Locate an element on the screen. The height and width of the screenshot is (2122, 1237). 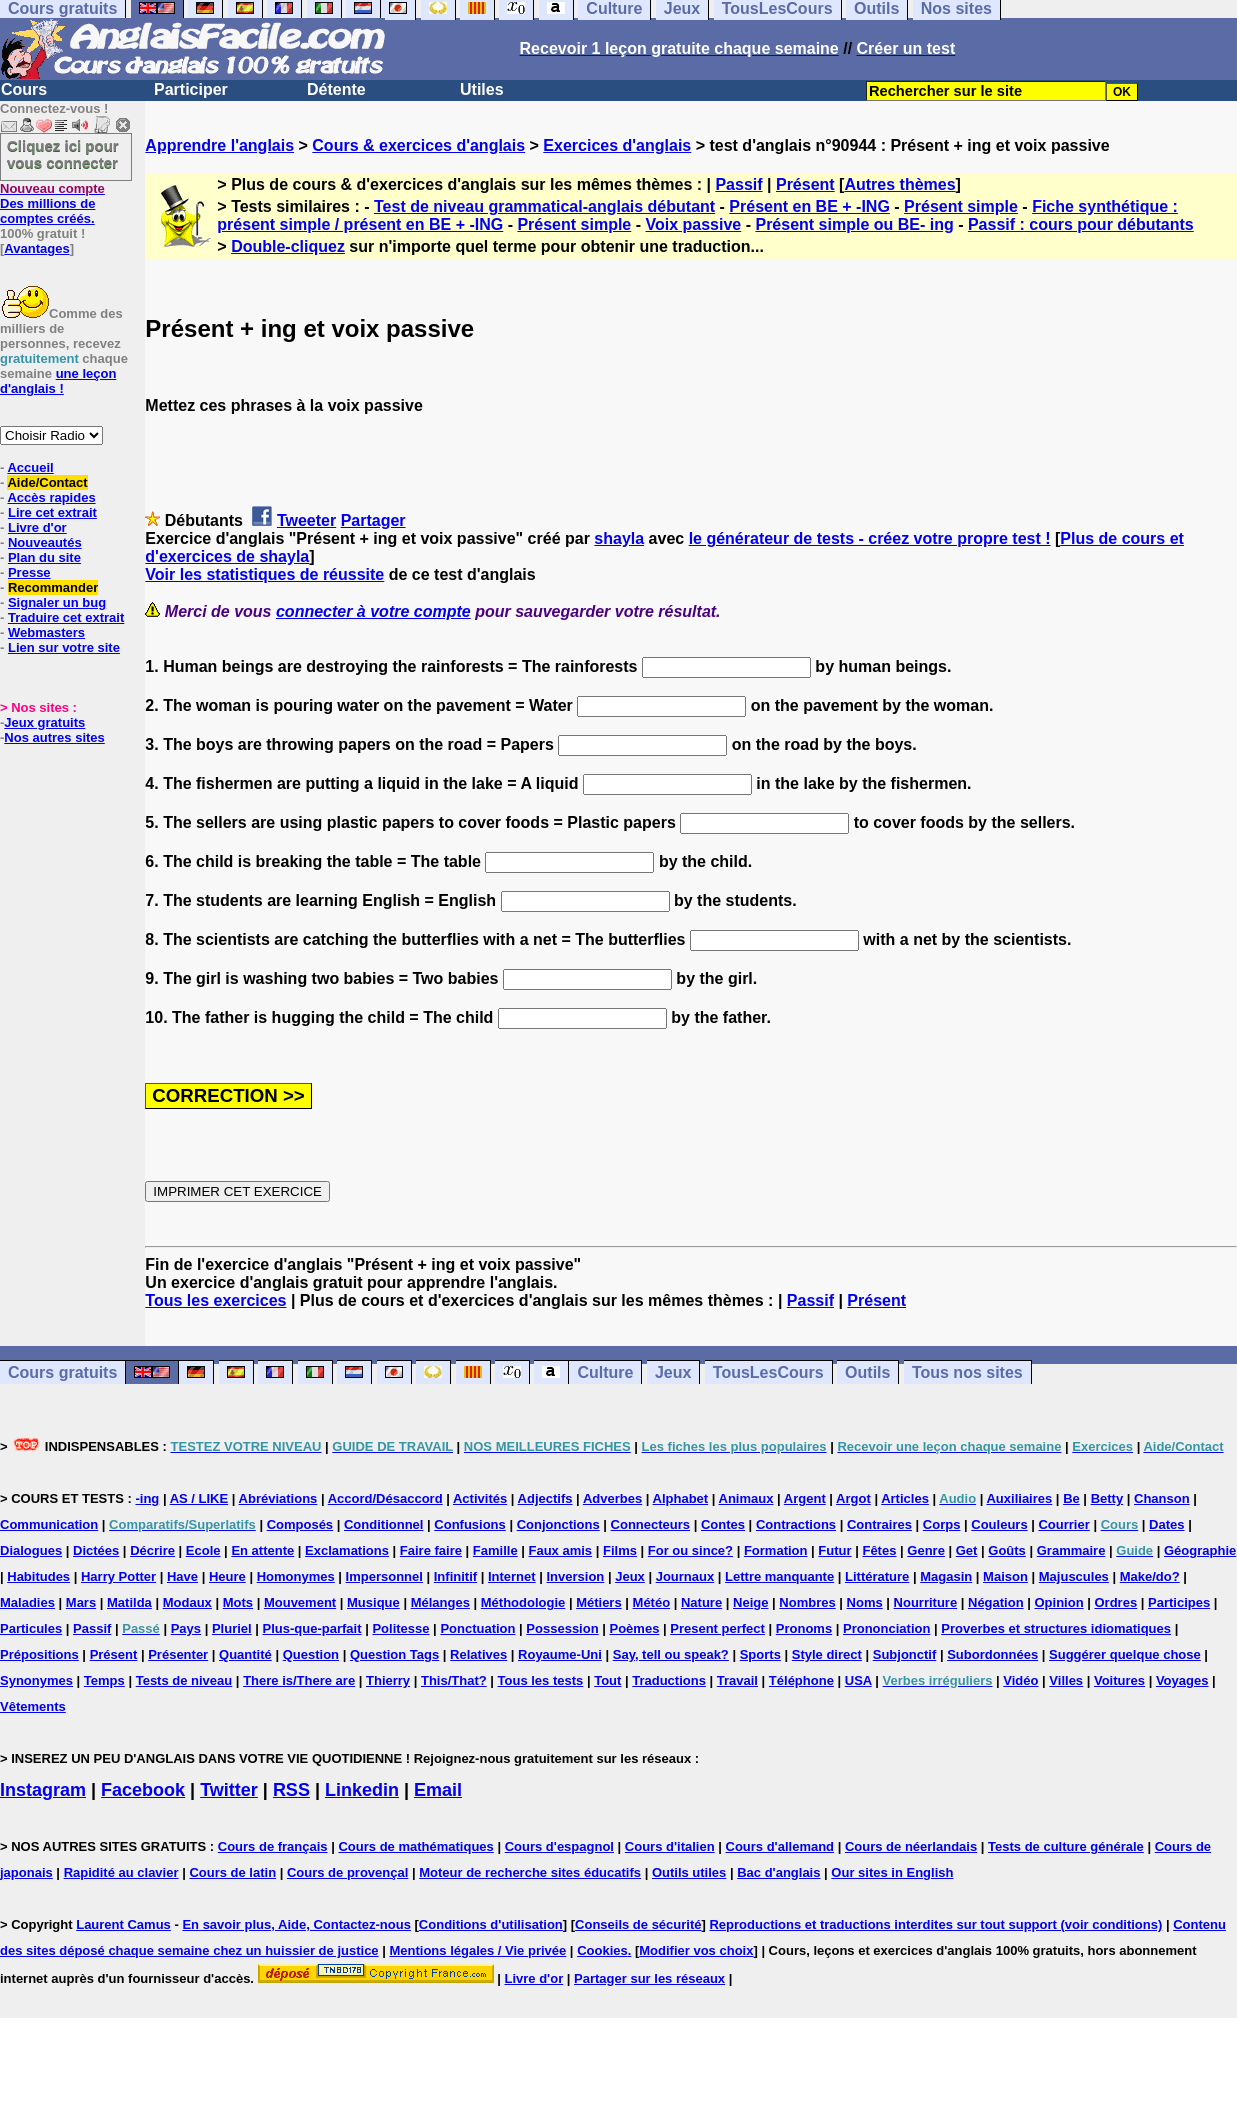
Majuscules is located at coordinates (1074, 1576).